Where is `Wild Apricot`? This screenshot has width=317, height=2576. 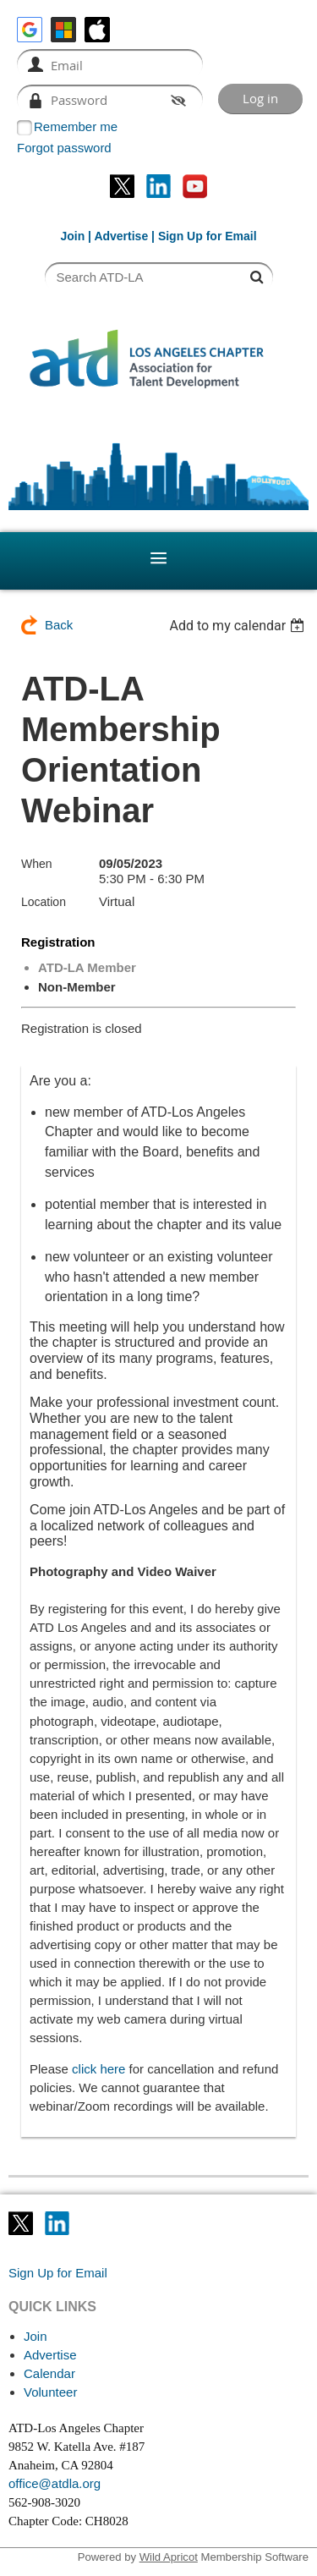
Wild Apricot is located at coordinates (168, 2557).